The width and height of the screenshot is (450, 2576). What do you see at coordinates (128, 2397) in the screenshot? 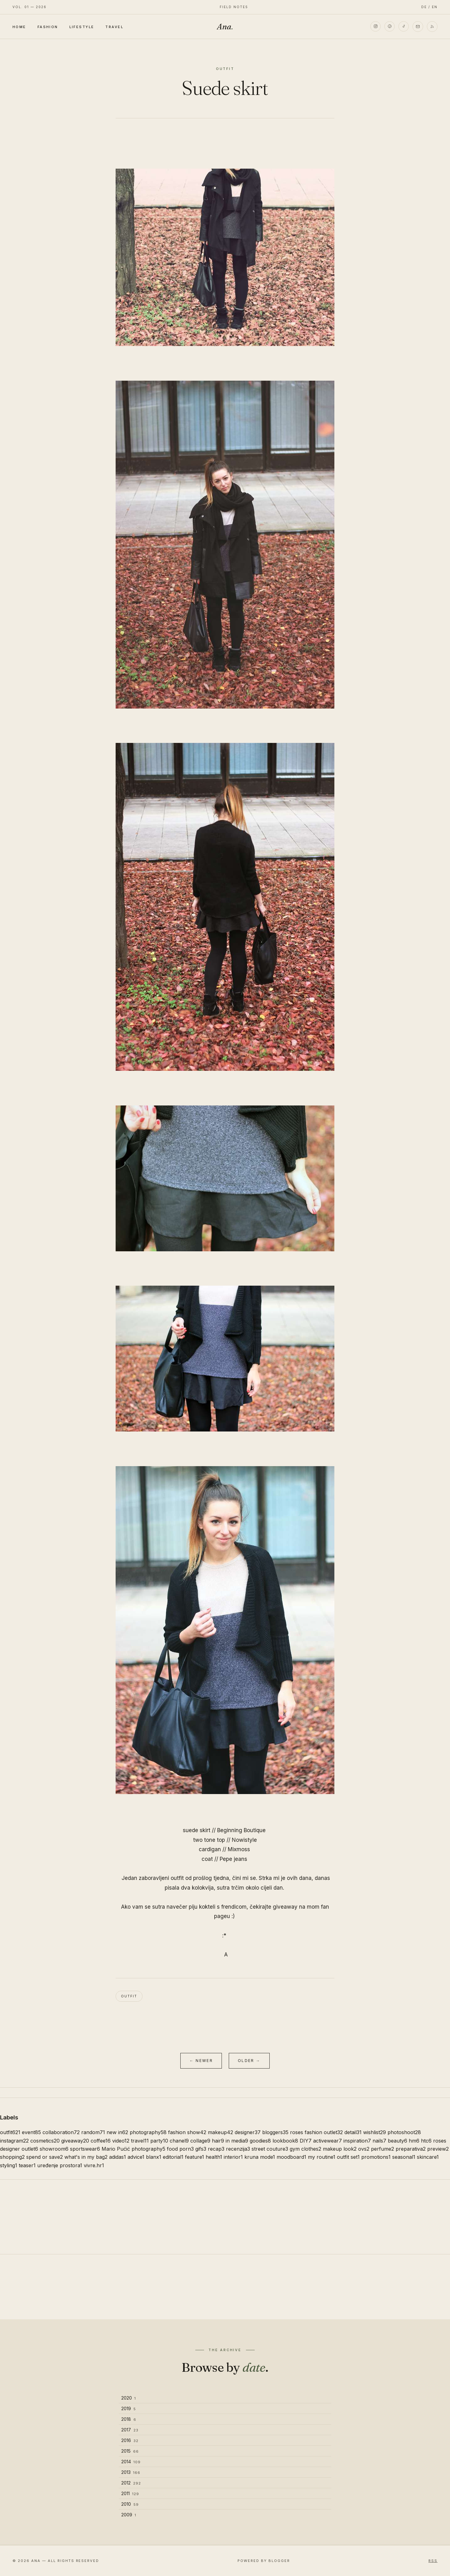
I see `2020` at bounding box center [128, 2397].